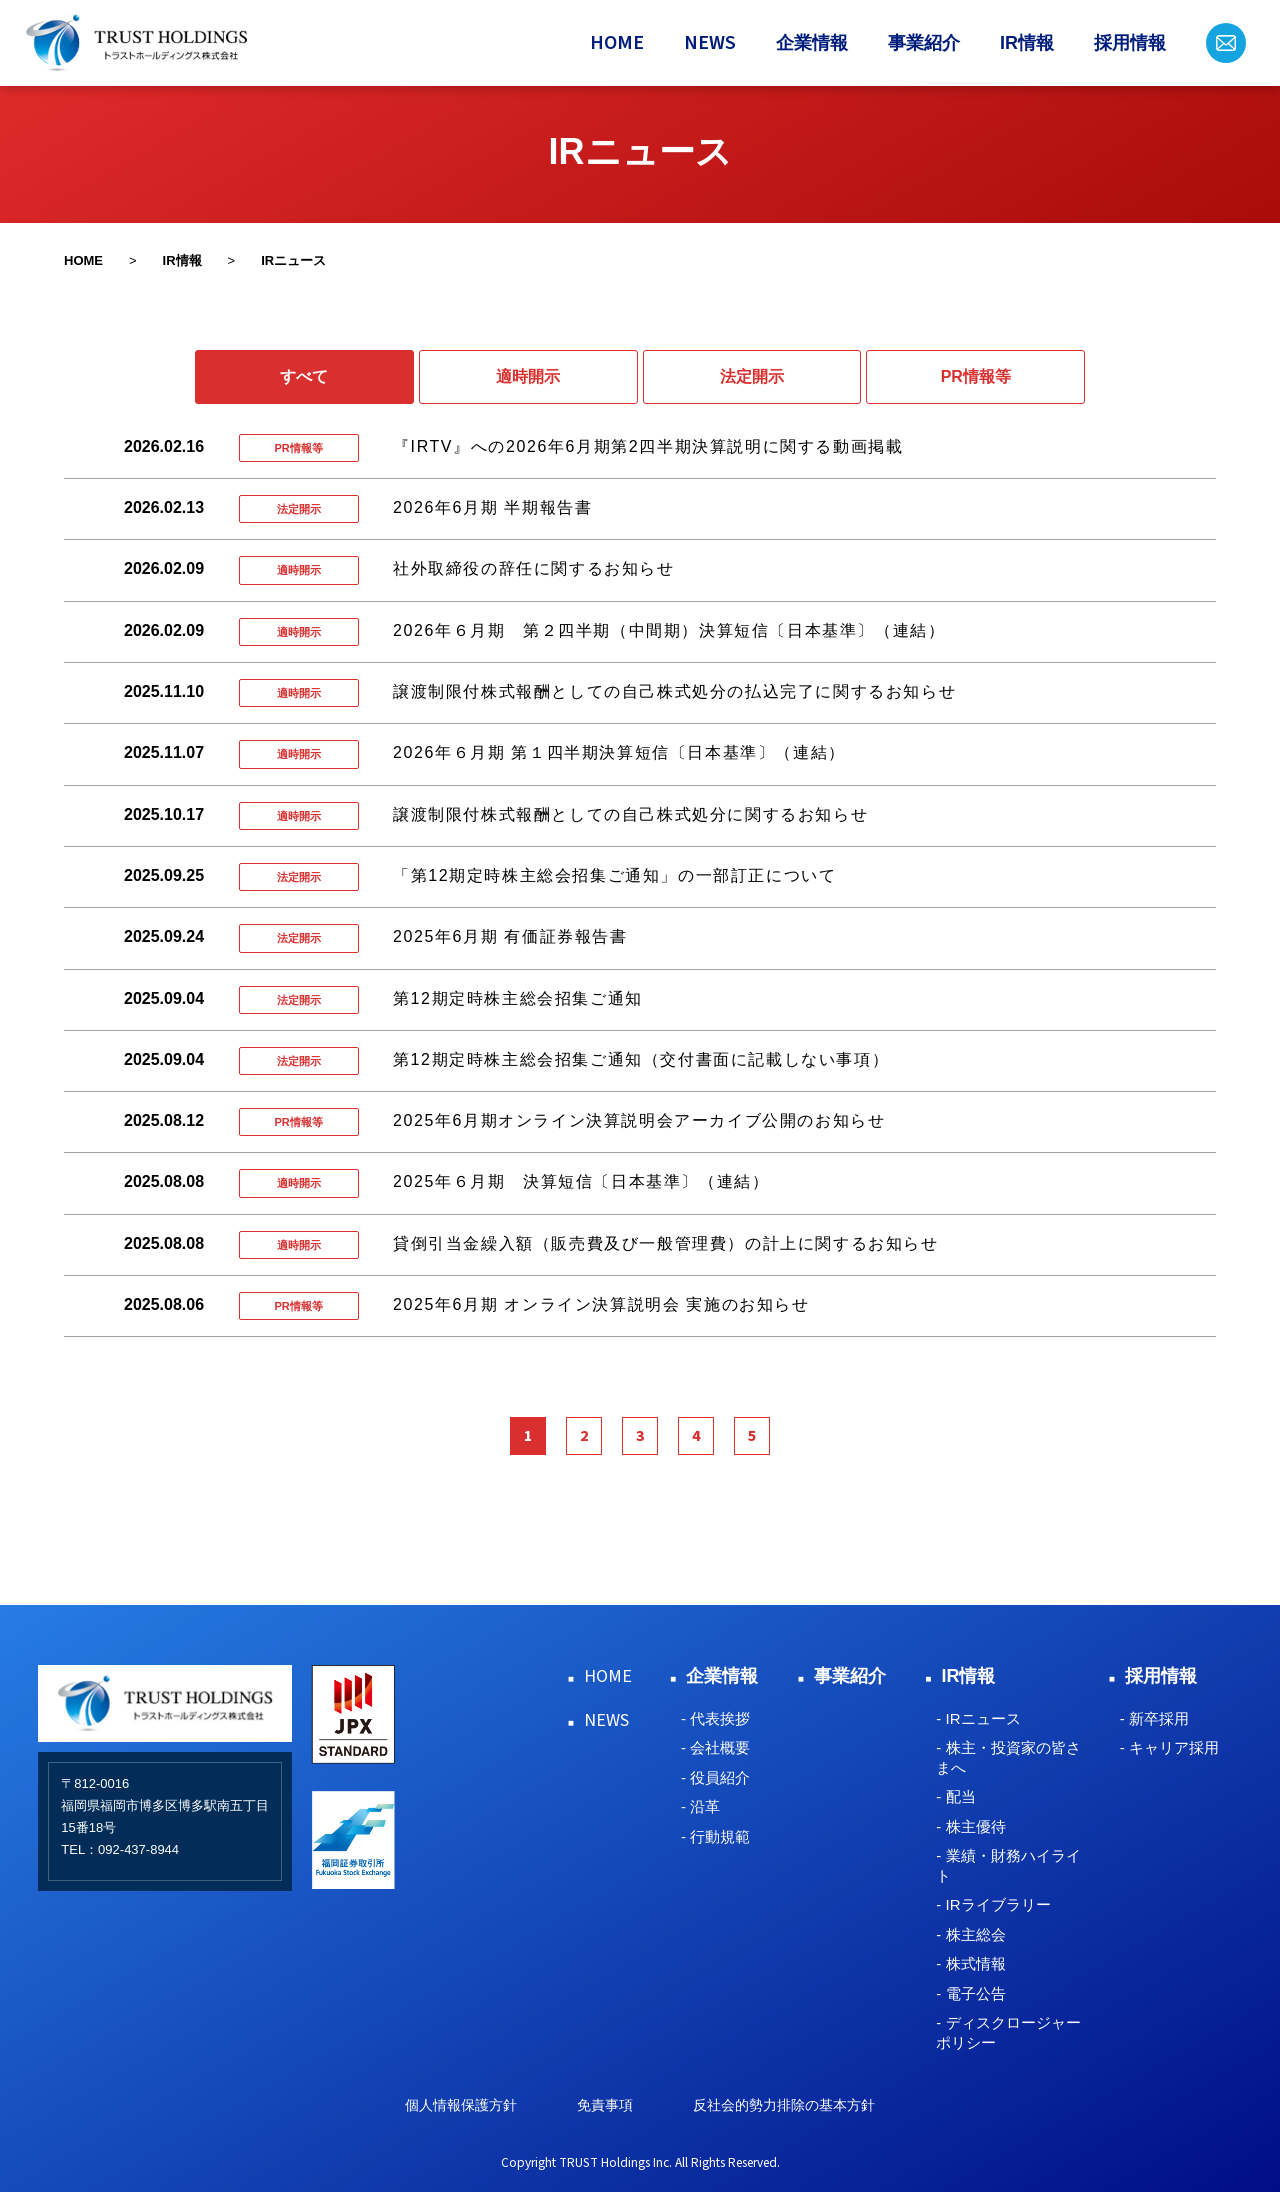  I want to click on 適時開示, so click(528, 376).